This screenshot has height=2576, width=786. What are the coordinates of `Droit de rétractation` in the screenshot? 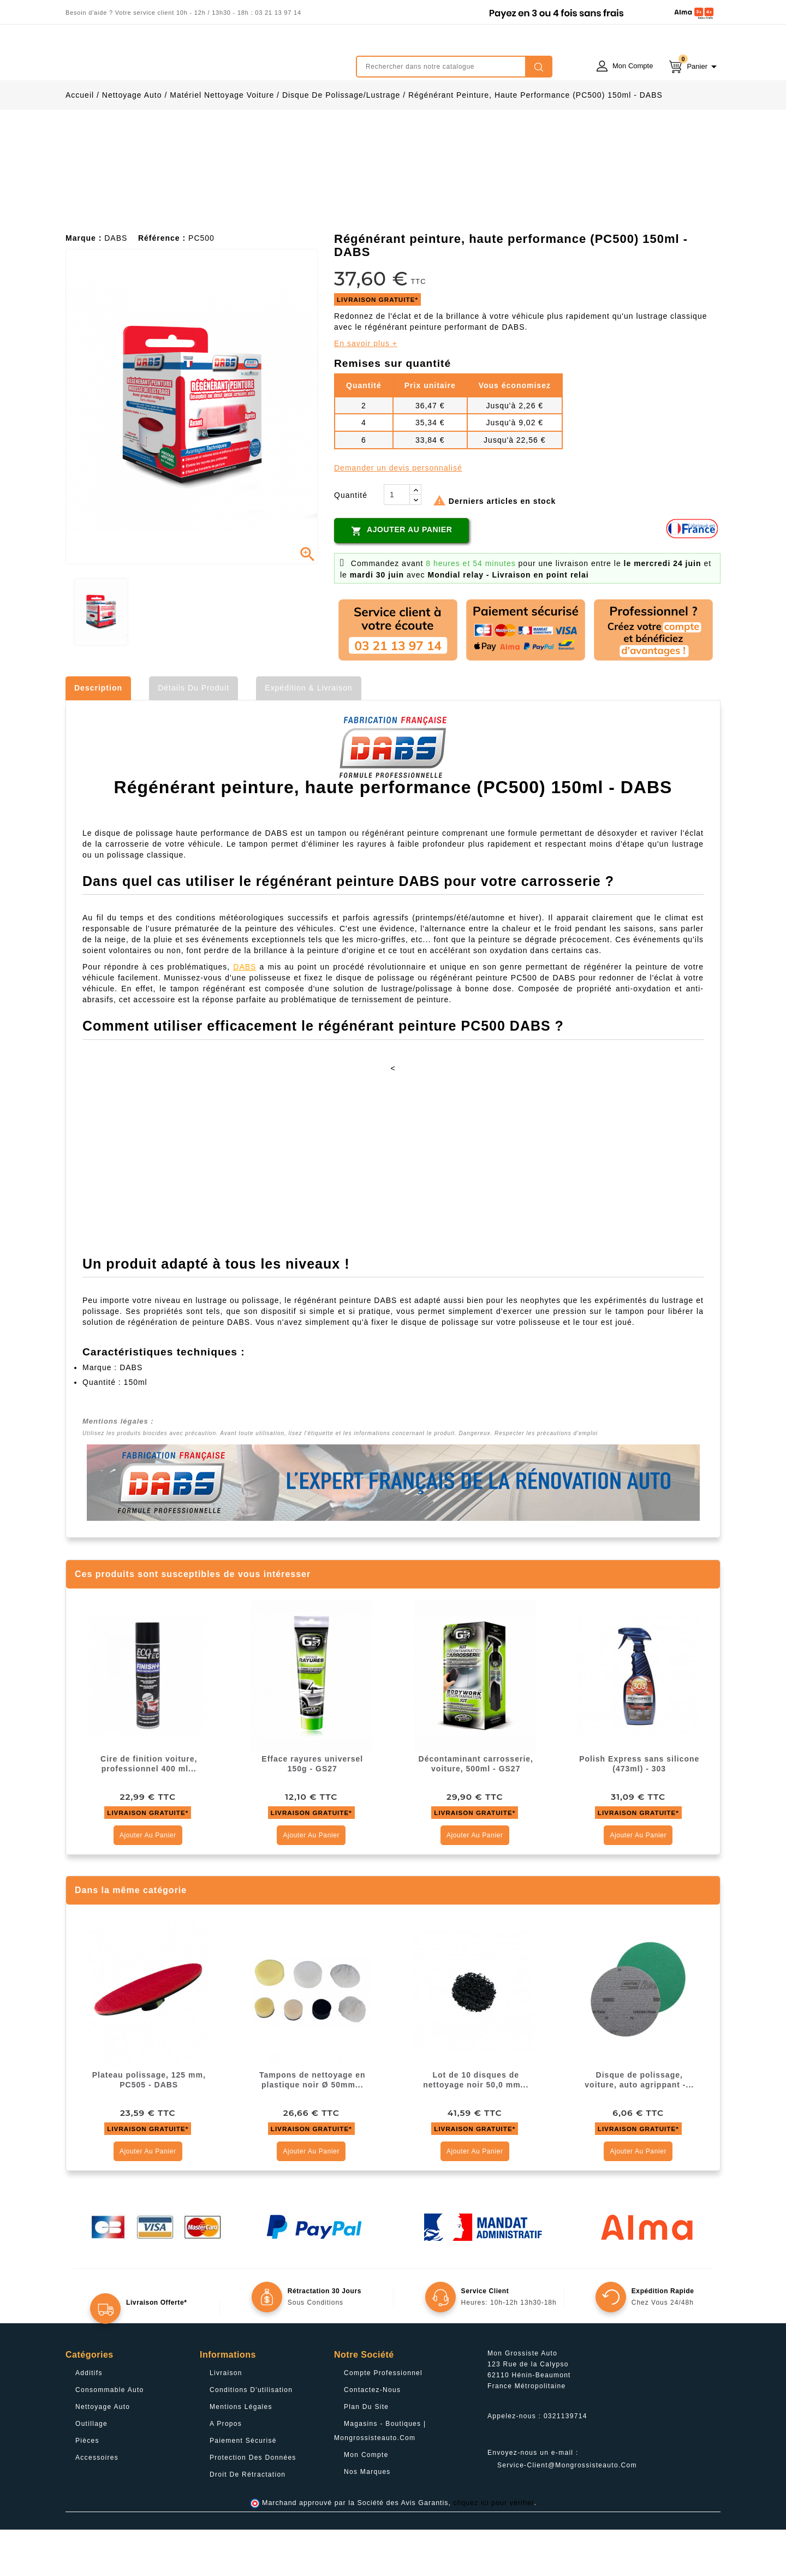 It's located at (247, 2521).